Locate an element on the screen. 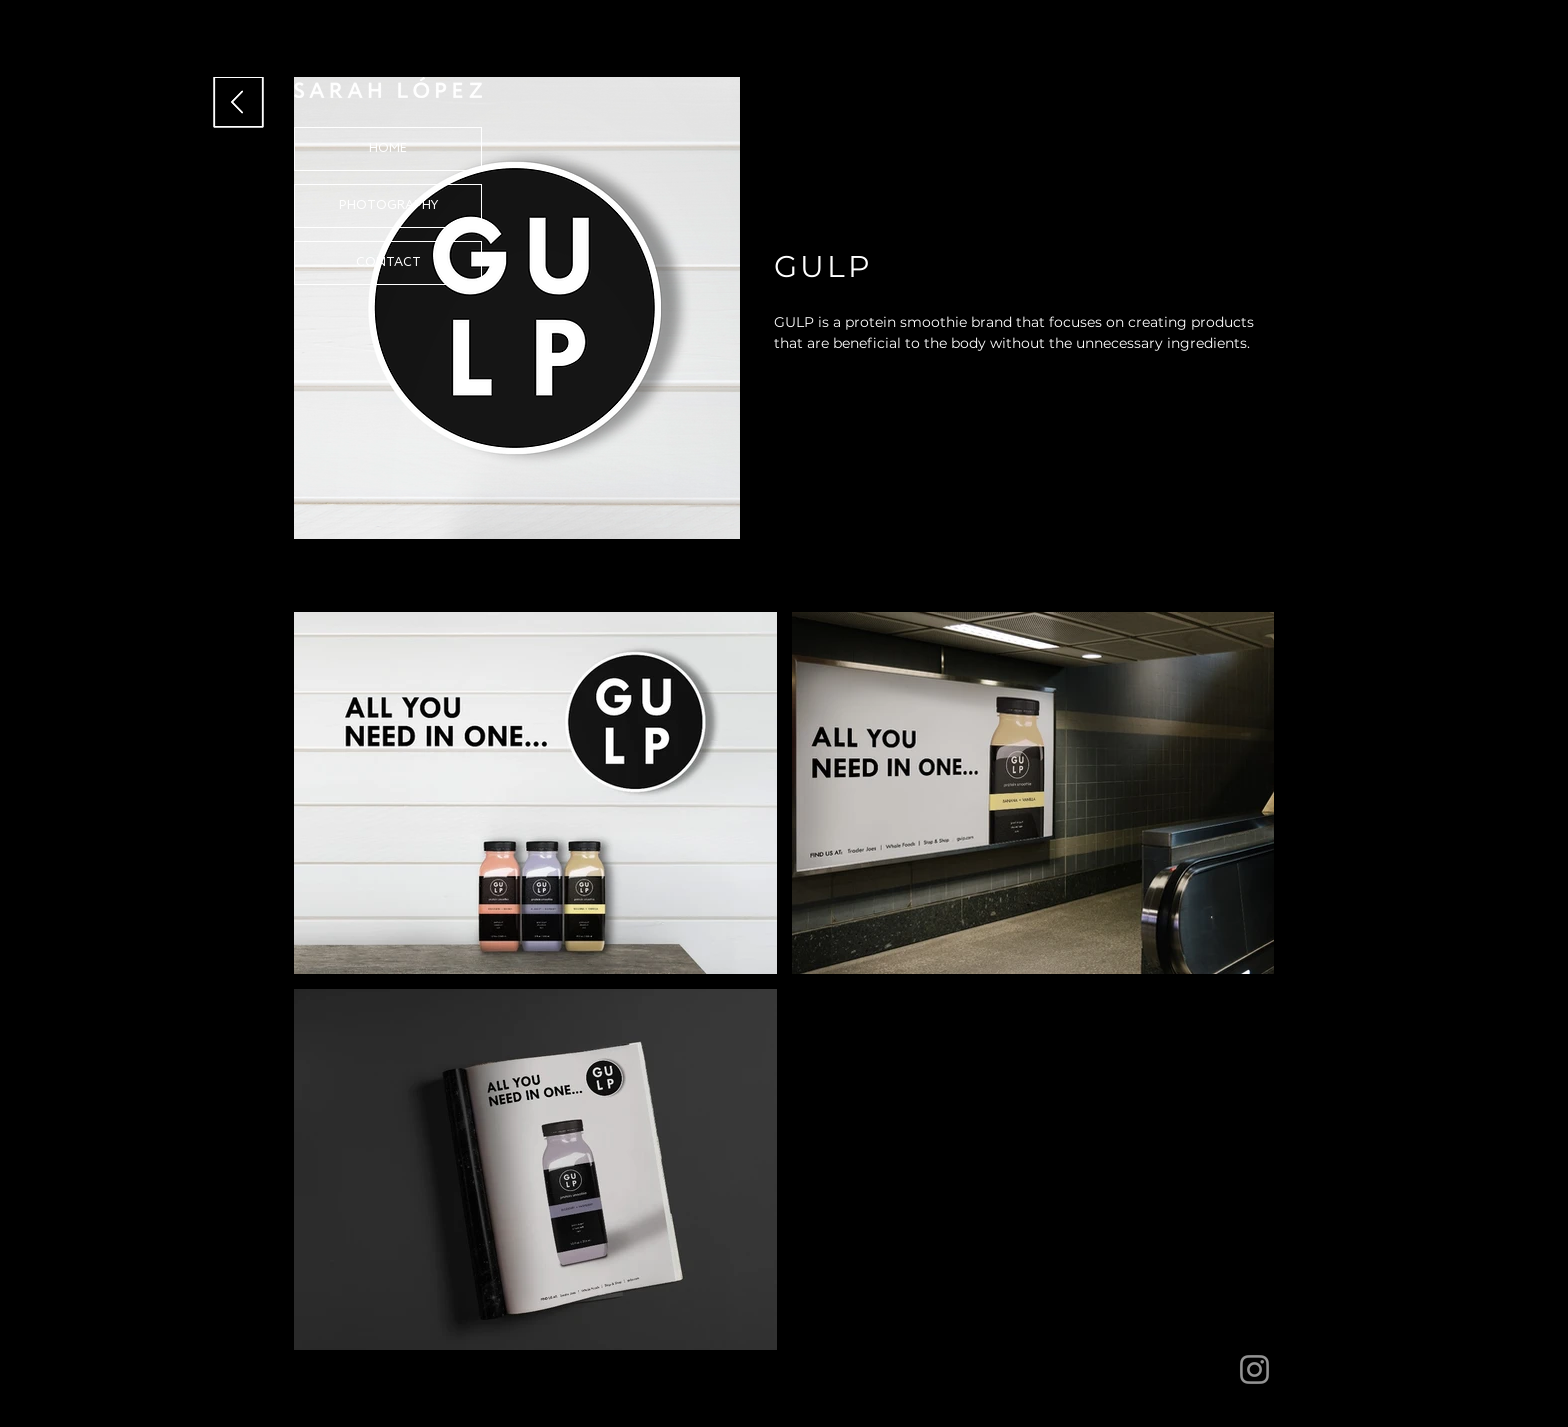 The image size is (1568, 1427). PHOTOGRAPHY is located at coordinates (388, 205).